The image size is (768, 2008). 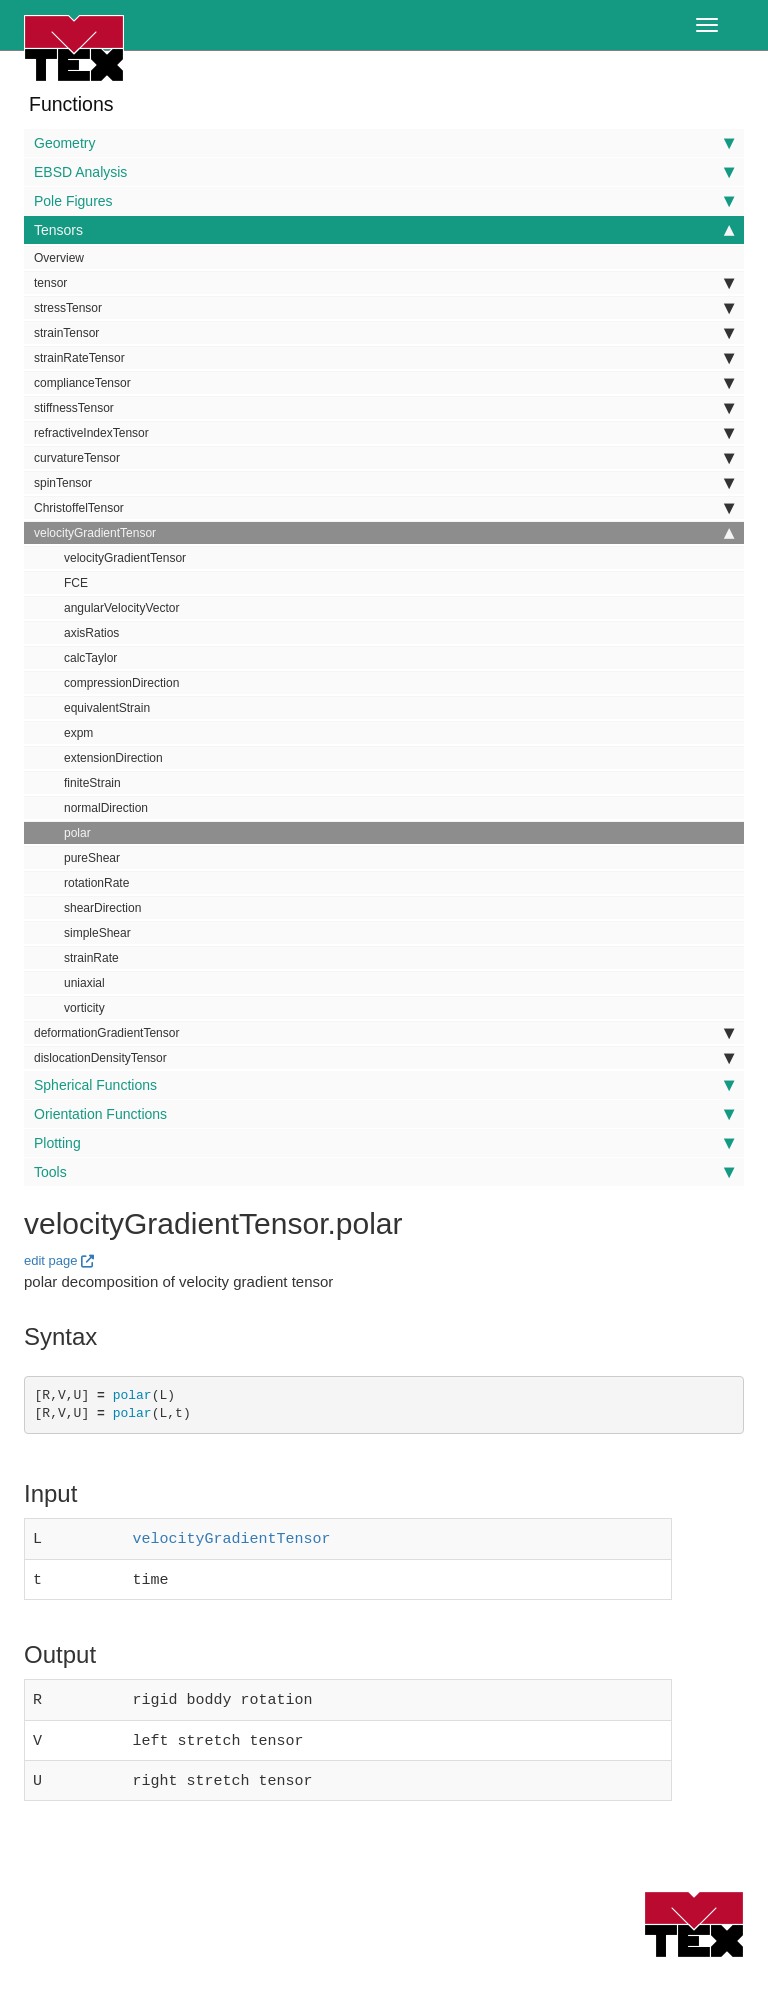 What do you see at coordinates (384, 508) in the screenshot?
I see `ChristoffelTensor` at bounding box center [384, 508].